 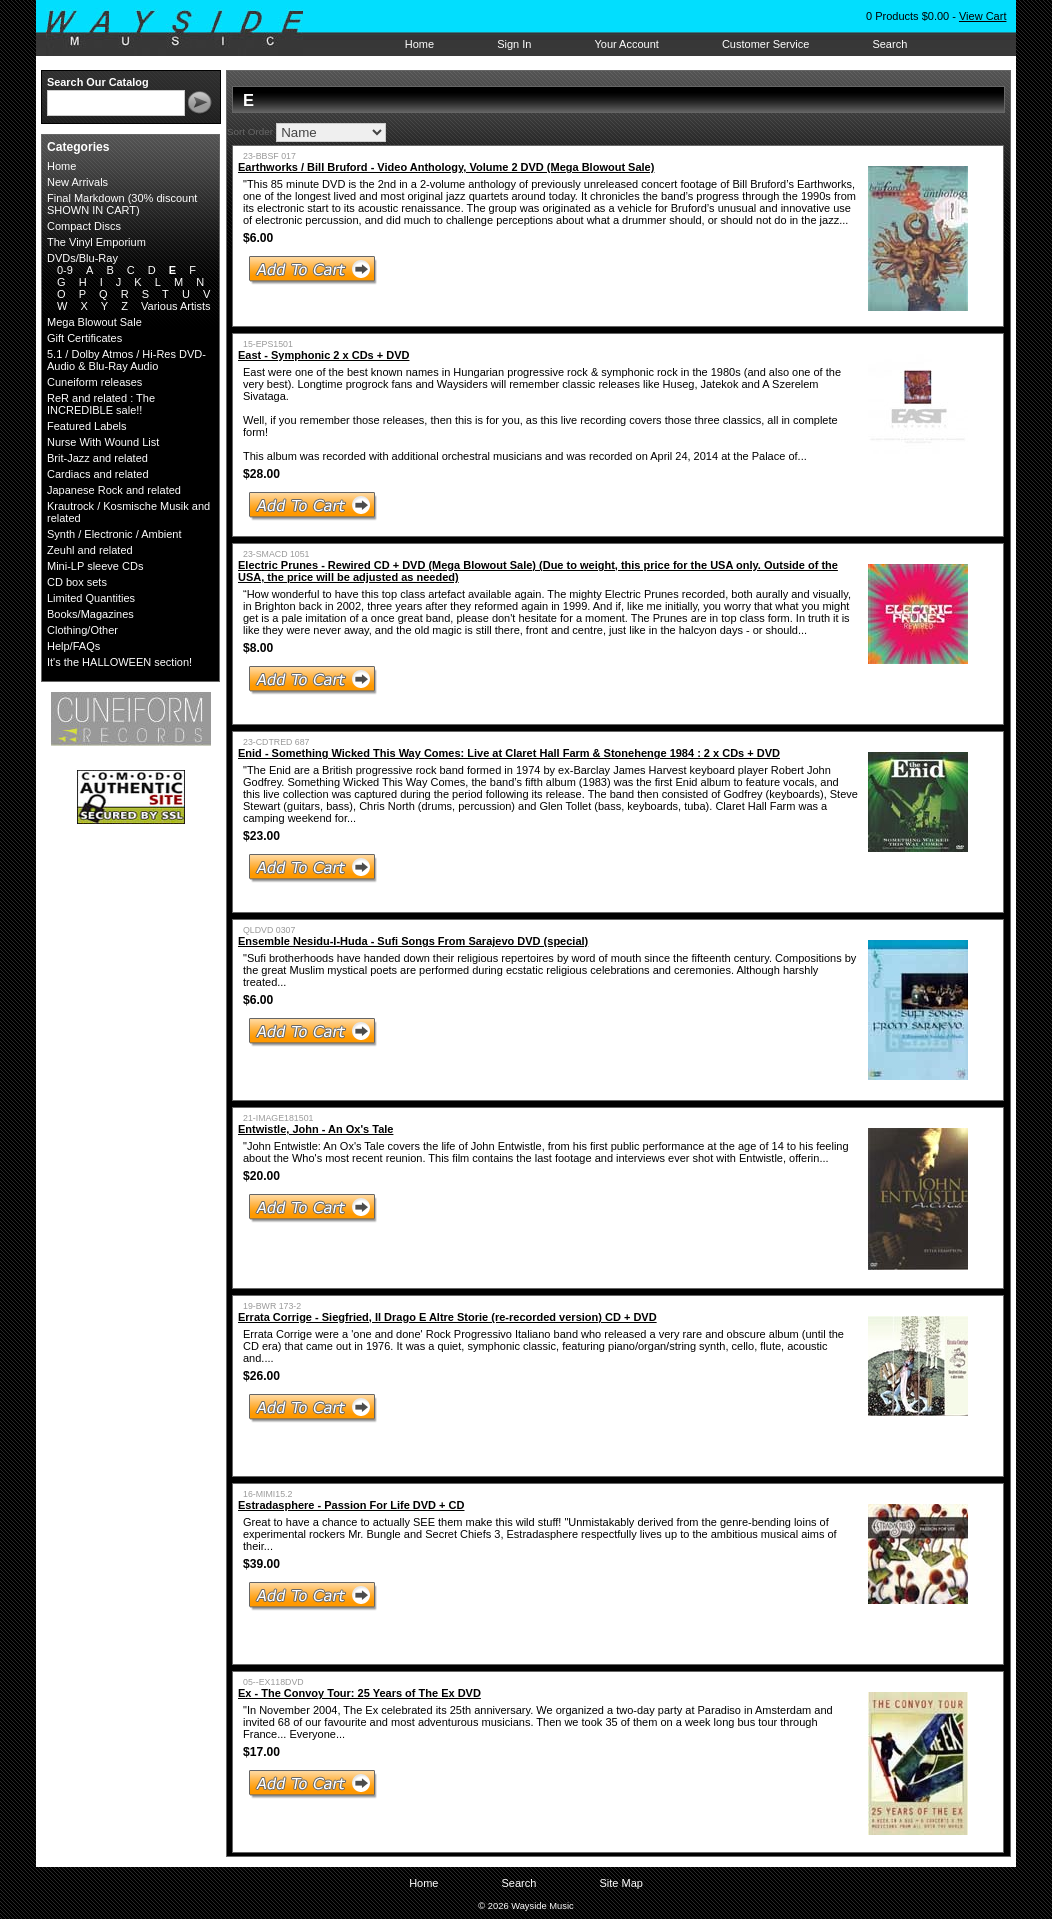 I want to click on ReR and related : The INCREDIBLE sale!!, so click(x=101, y=404).